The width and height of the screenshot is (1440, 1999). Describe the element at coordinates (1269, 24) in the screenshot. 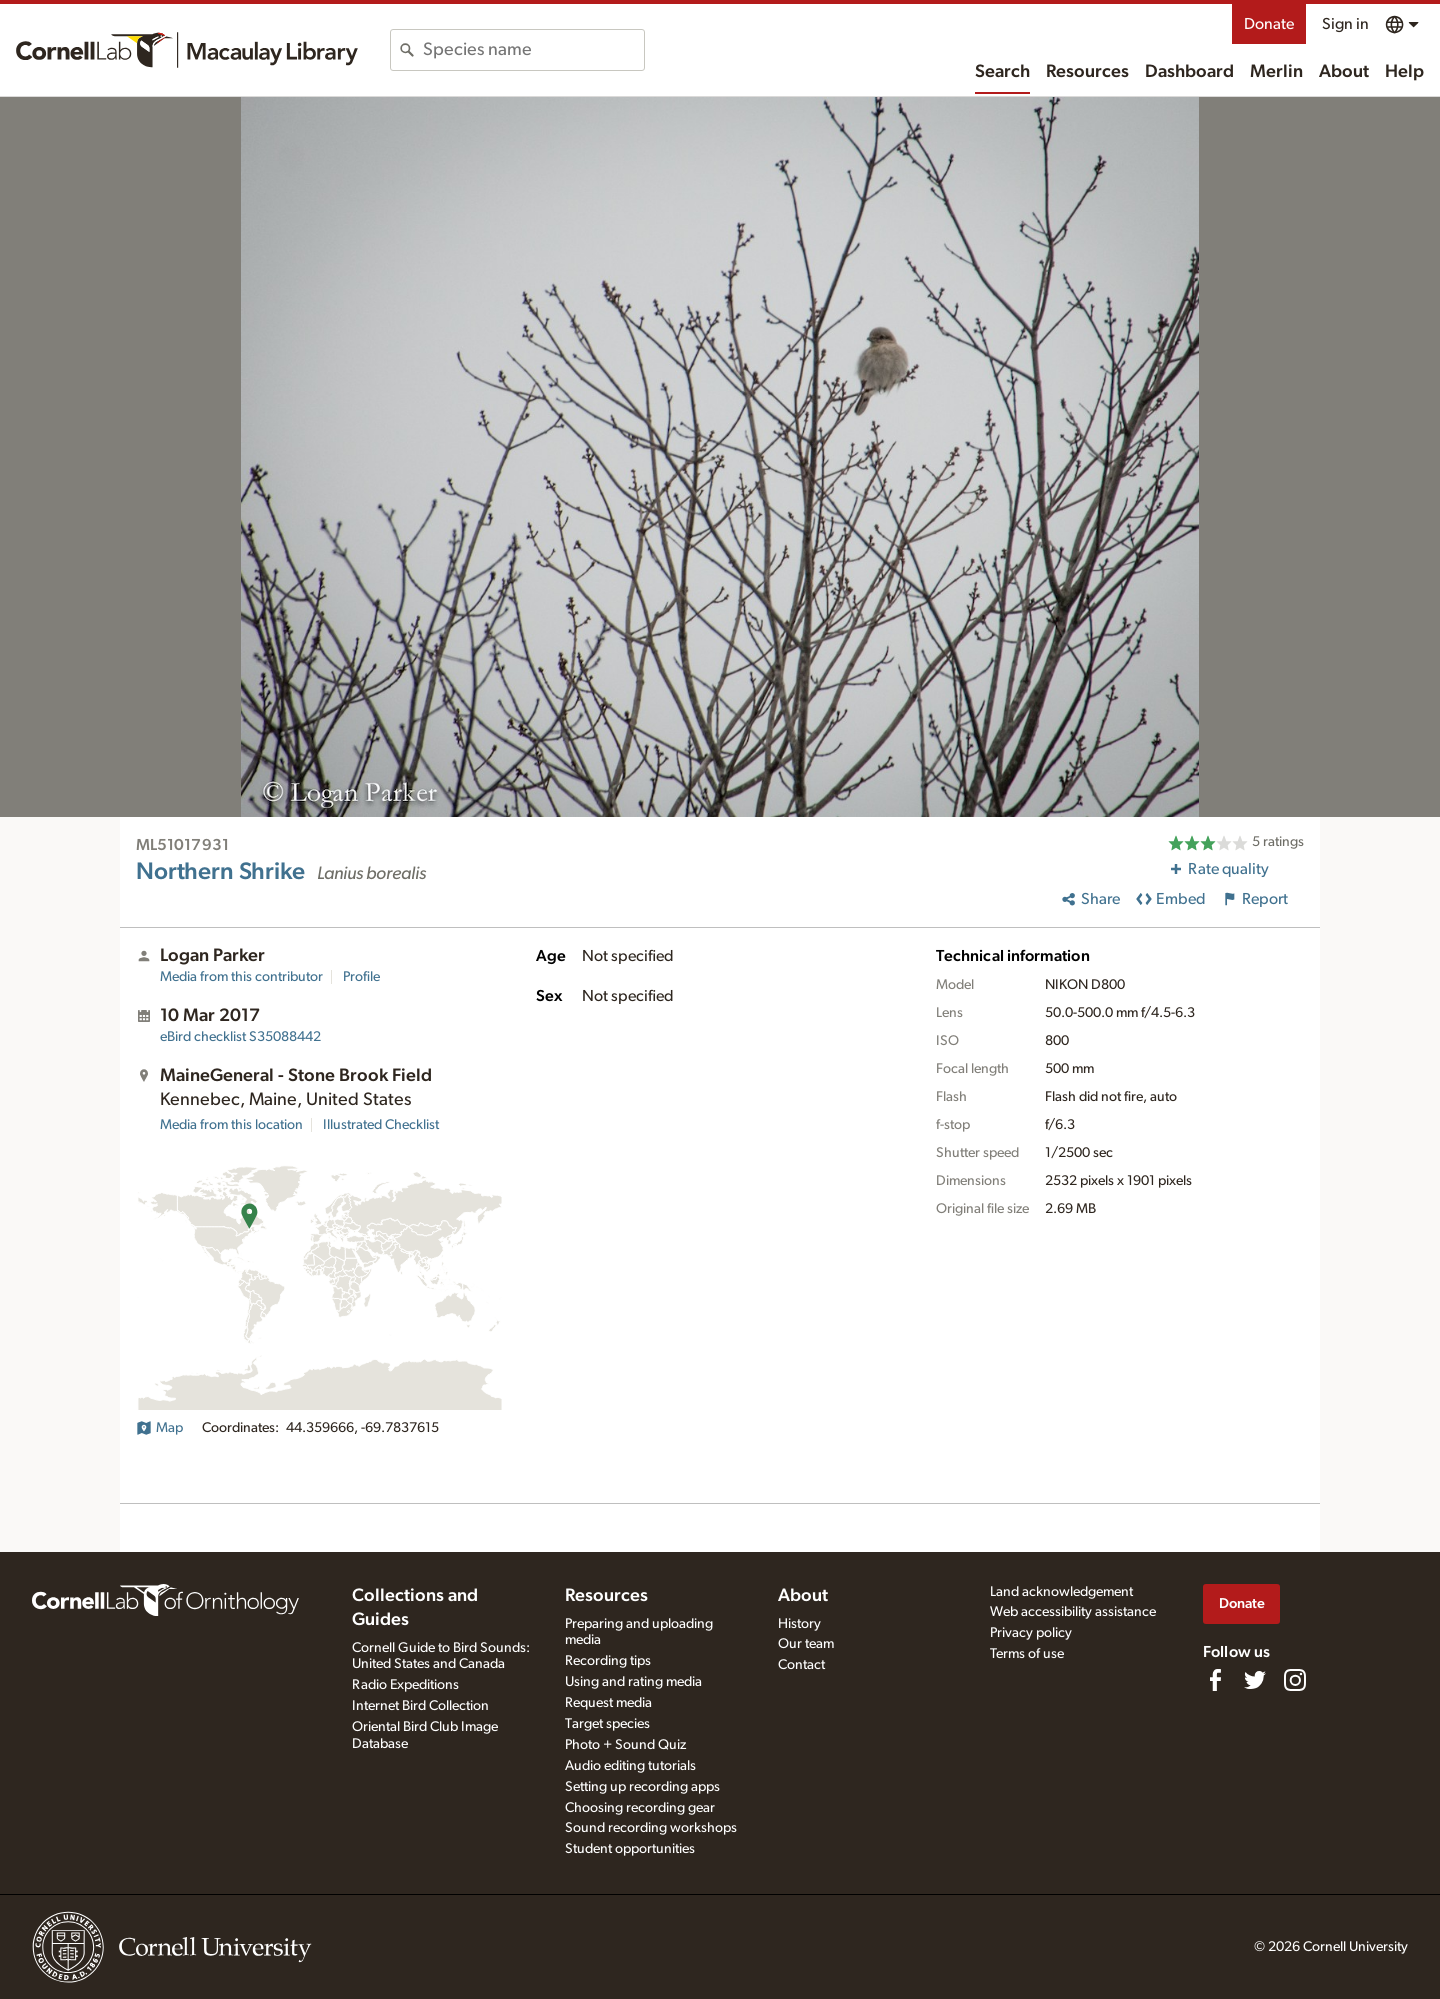

I see `Donate` at that location.